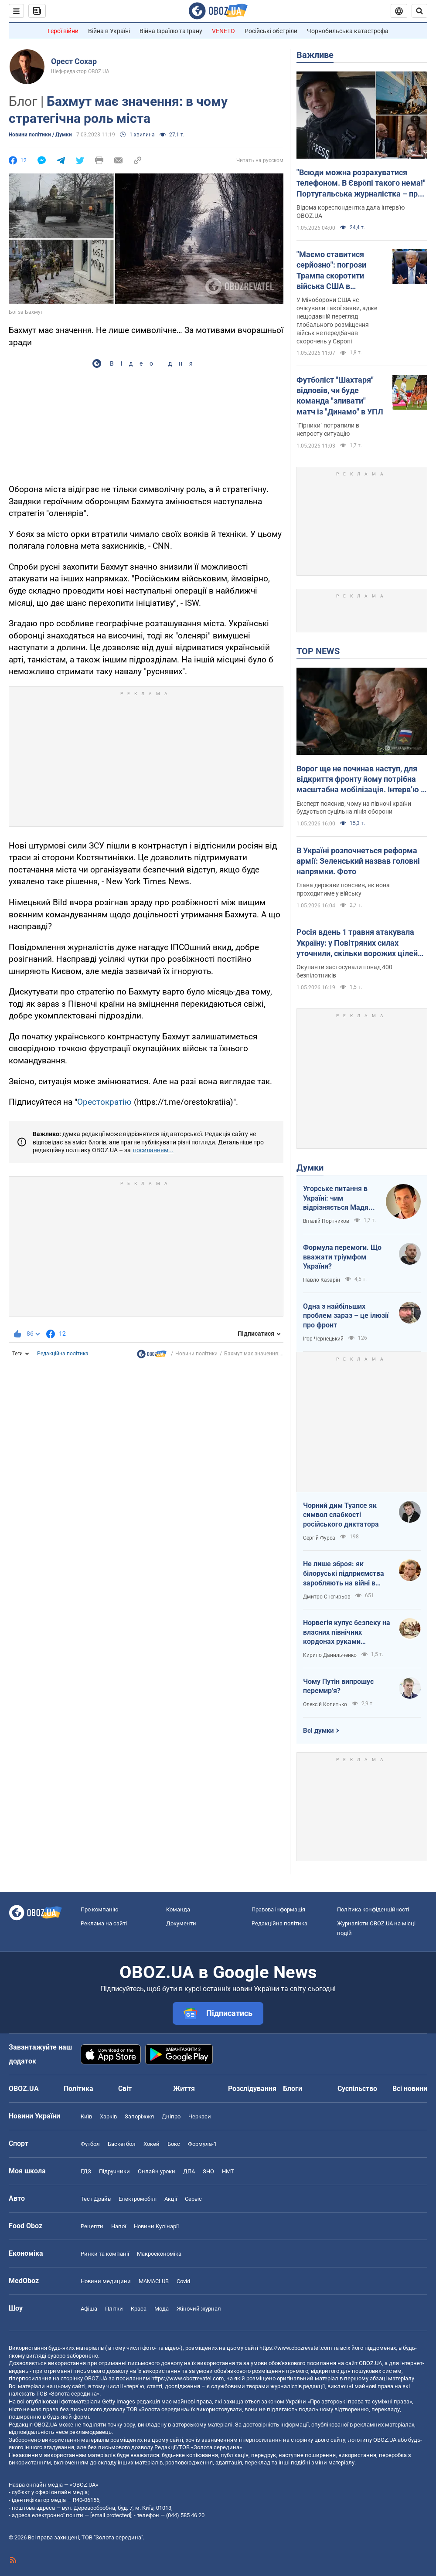 This screenshot has height=2576, width=436. What do you see at coordinates (189, 2171) in the screenshot?
I see `ДПА` at bounding box center [189, 2171].